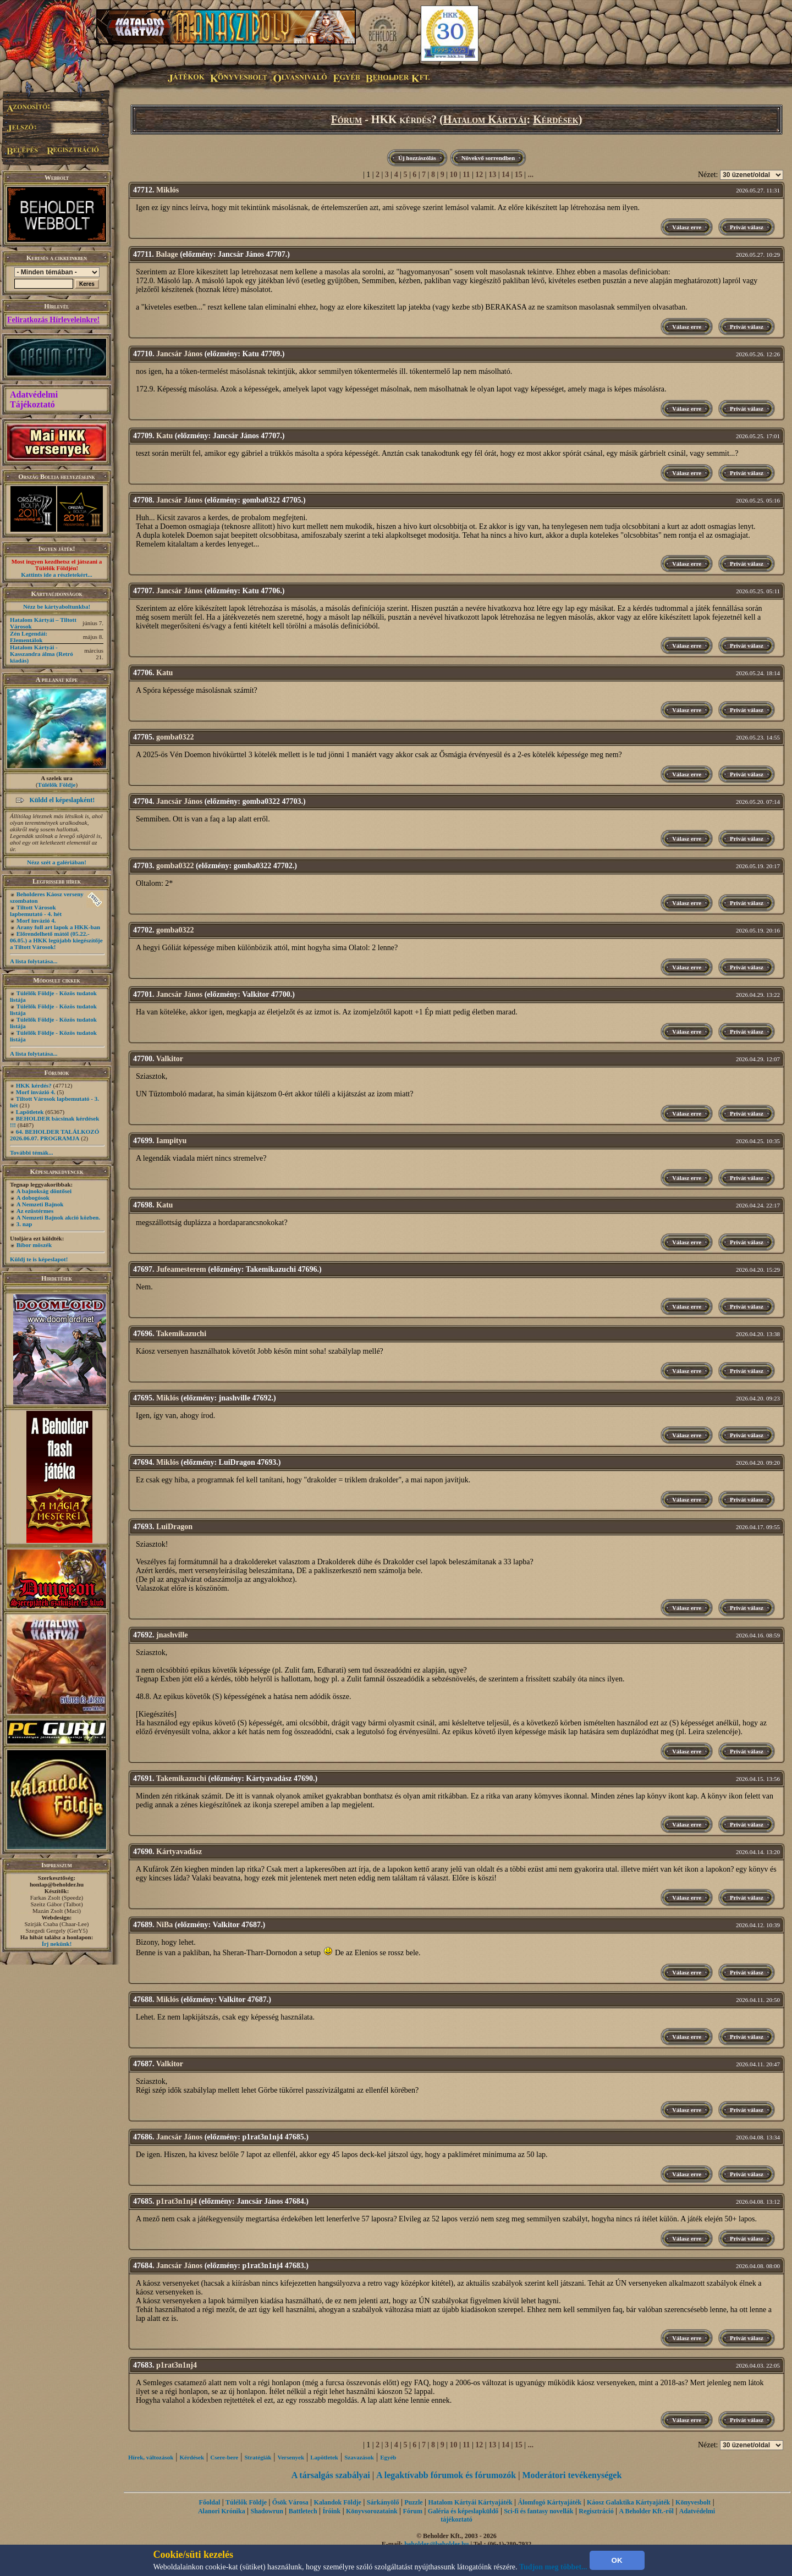  I want to click on Válasz erre, so click(686, 227).